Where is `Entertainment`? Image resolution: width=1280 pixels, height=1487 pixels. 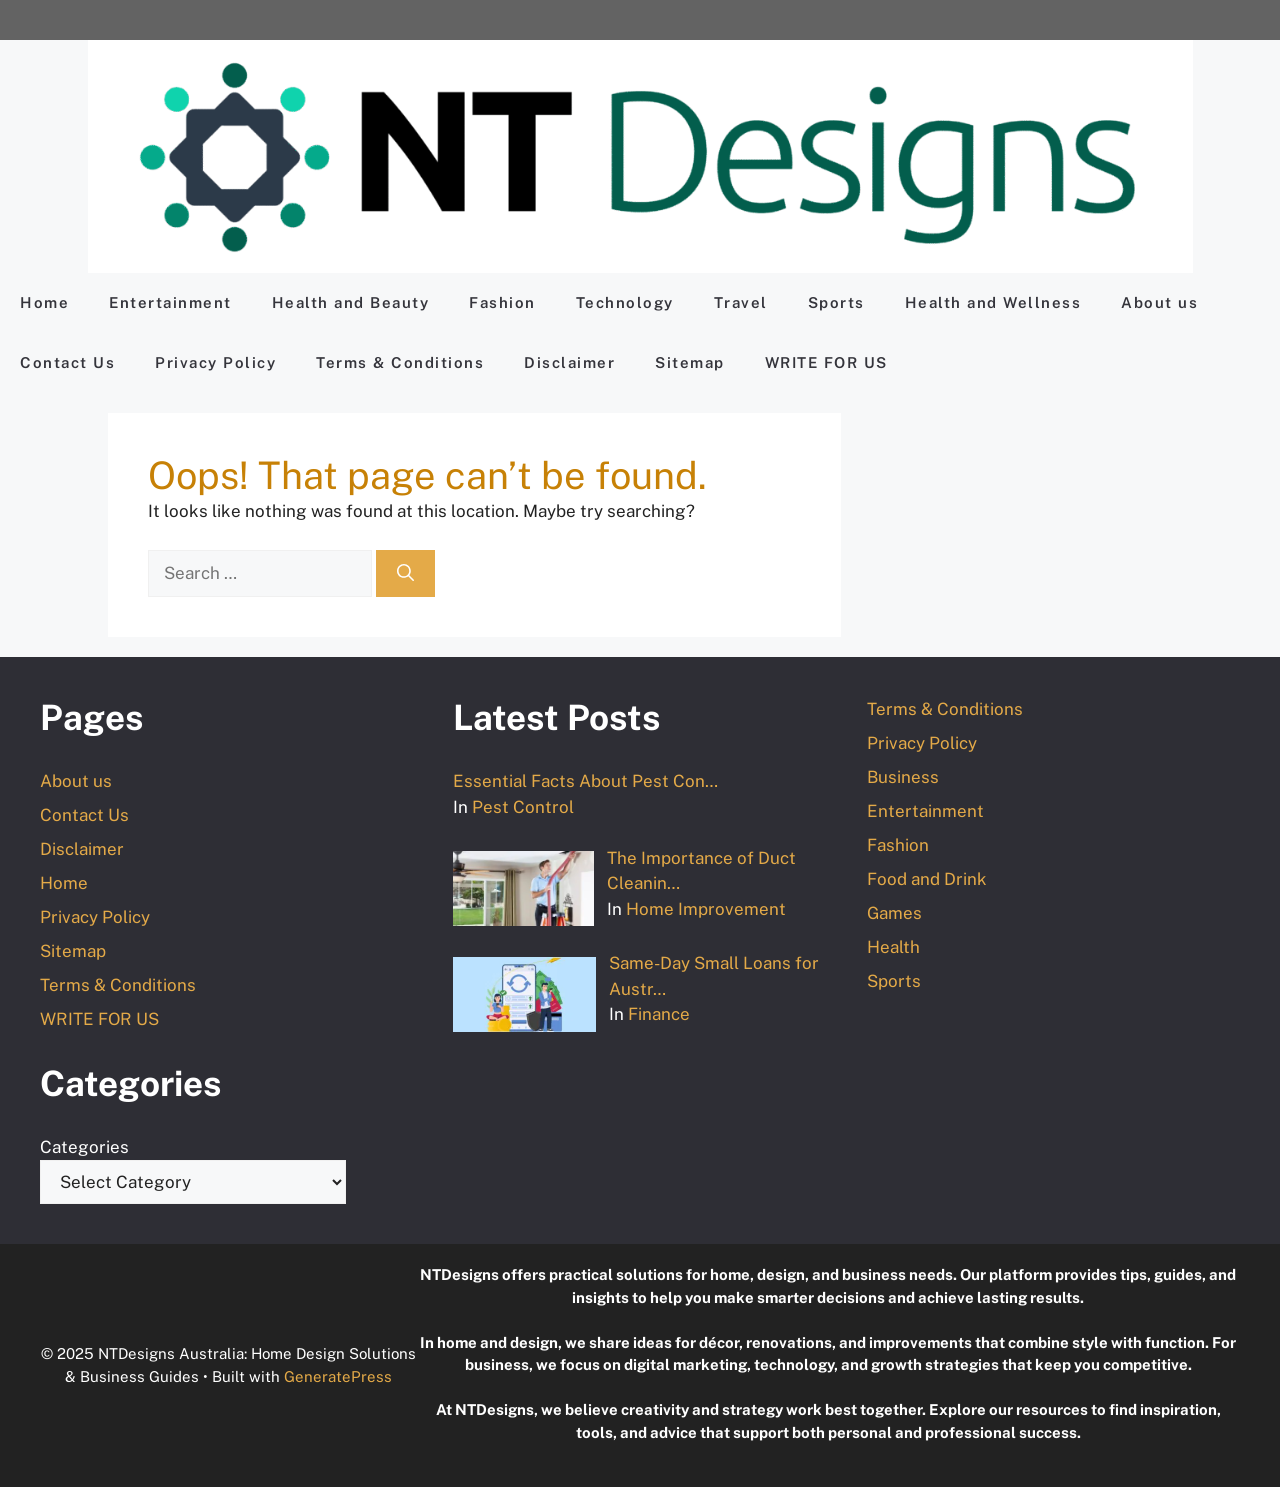
Entertainment is located at coordinates (170, 302).